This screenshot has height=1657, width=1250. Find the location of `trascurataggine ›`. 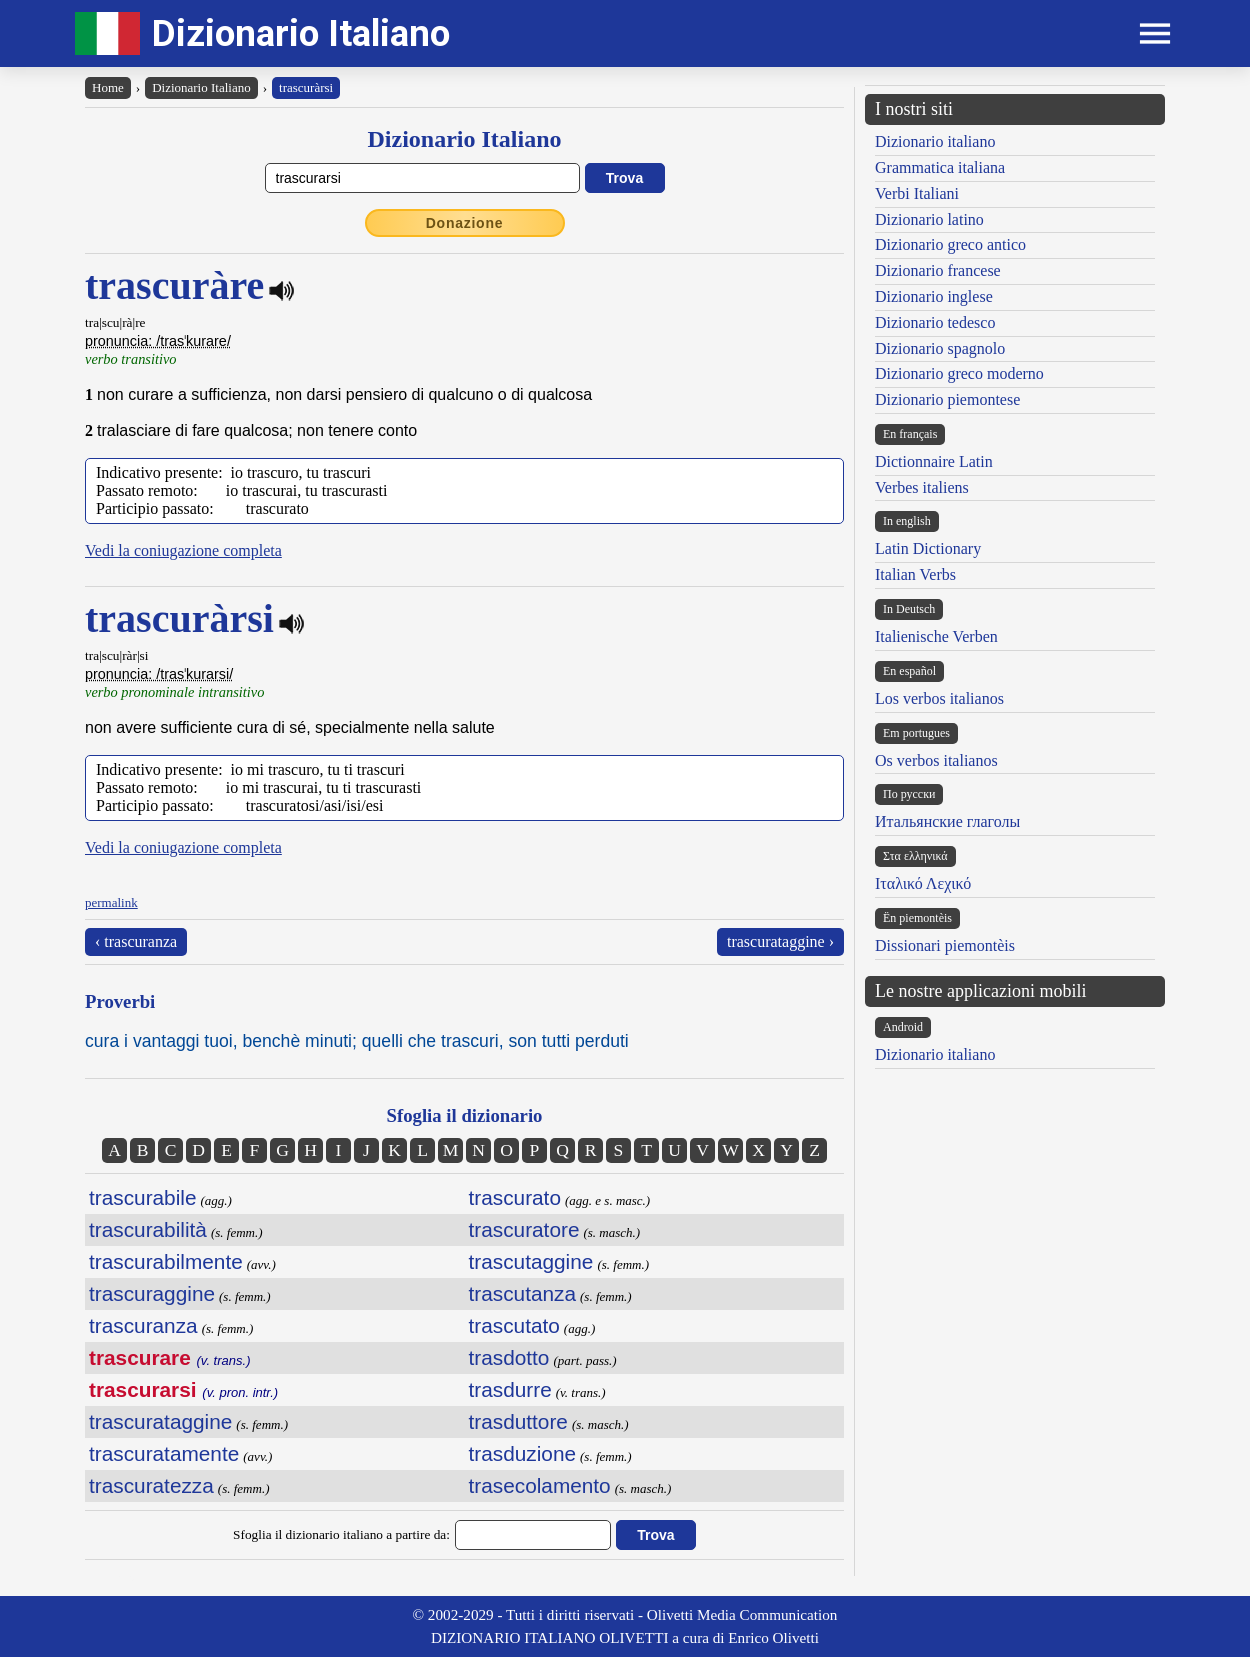

trascurataggine › is located at coordinates (780, 941).